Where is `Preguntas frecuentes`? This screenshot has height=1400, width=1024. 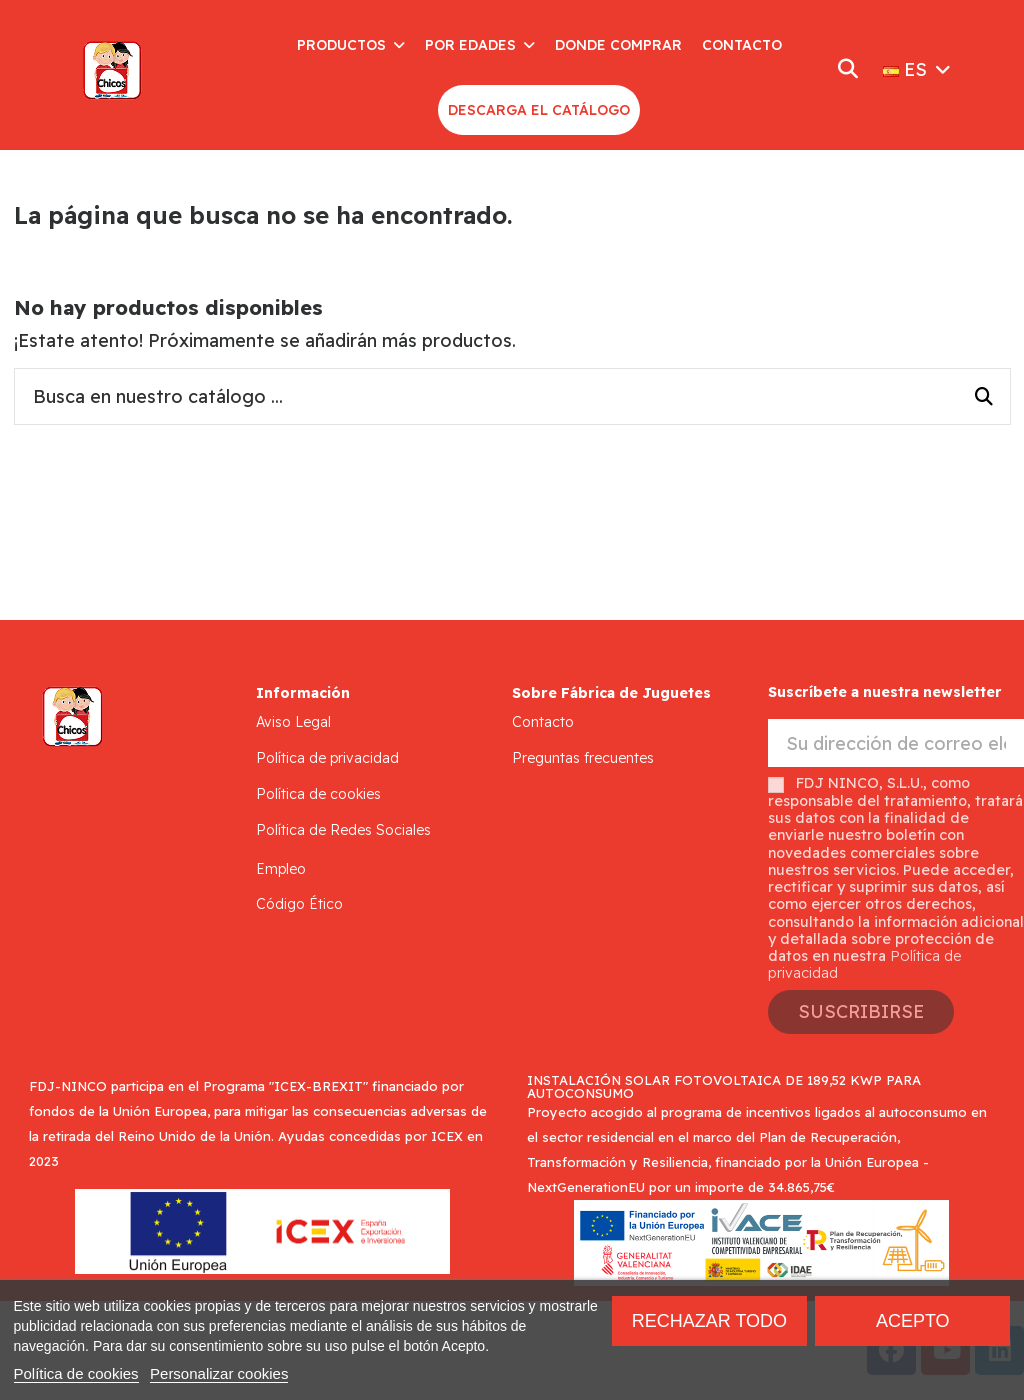
Preguntas frecuentes is located at coordinates (583, 758).